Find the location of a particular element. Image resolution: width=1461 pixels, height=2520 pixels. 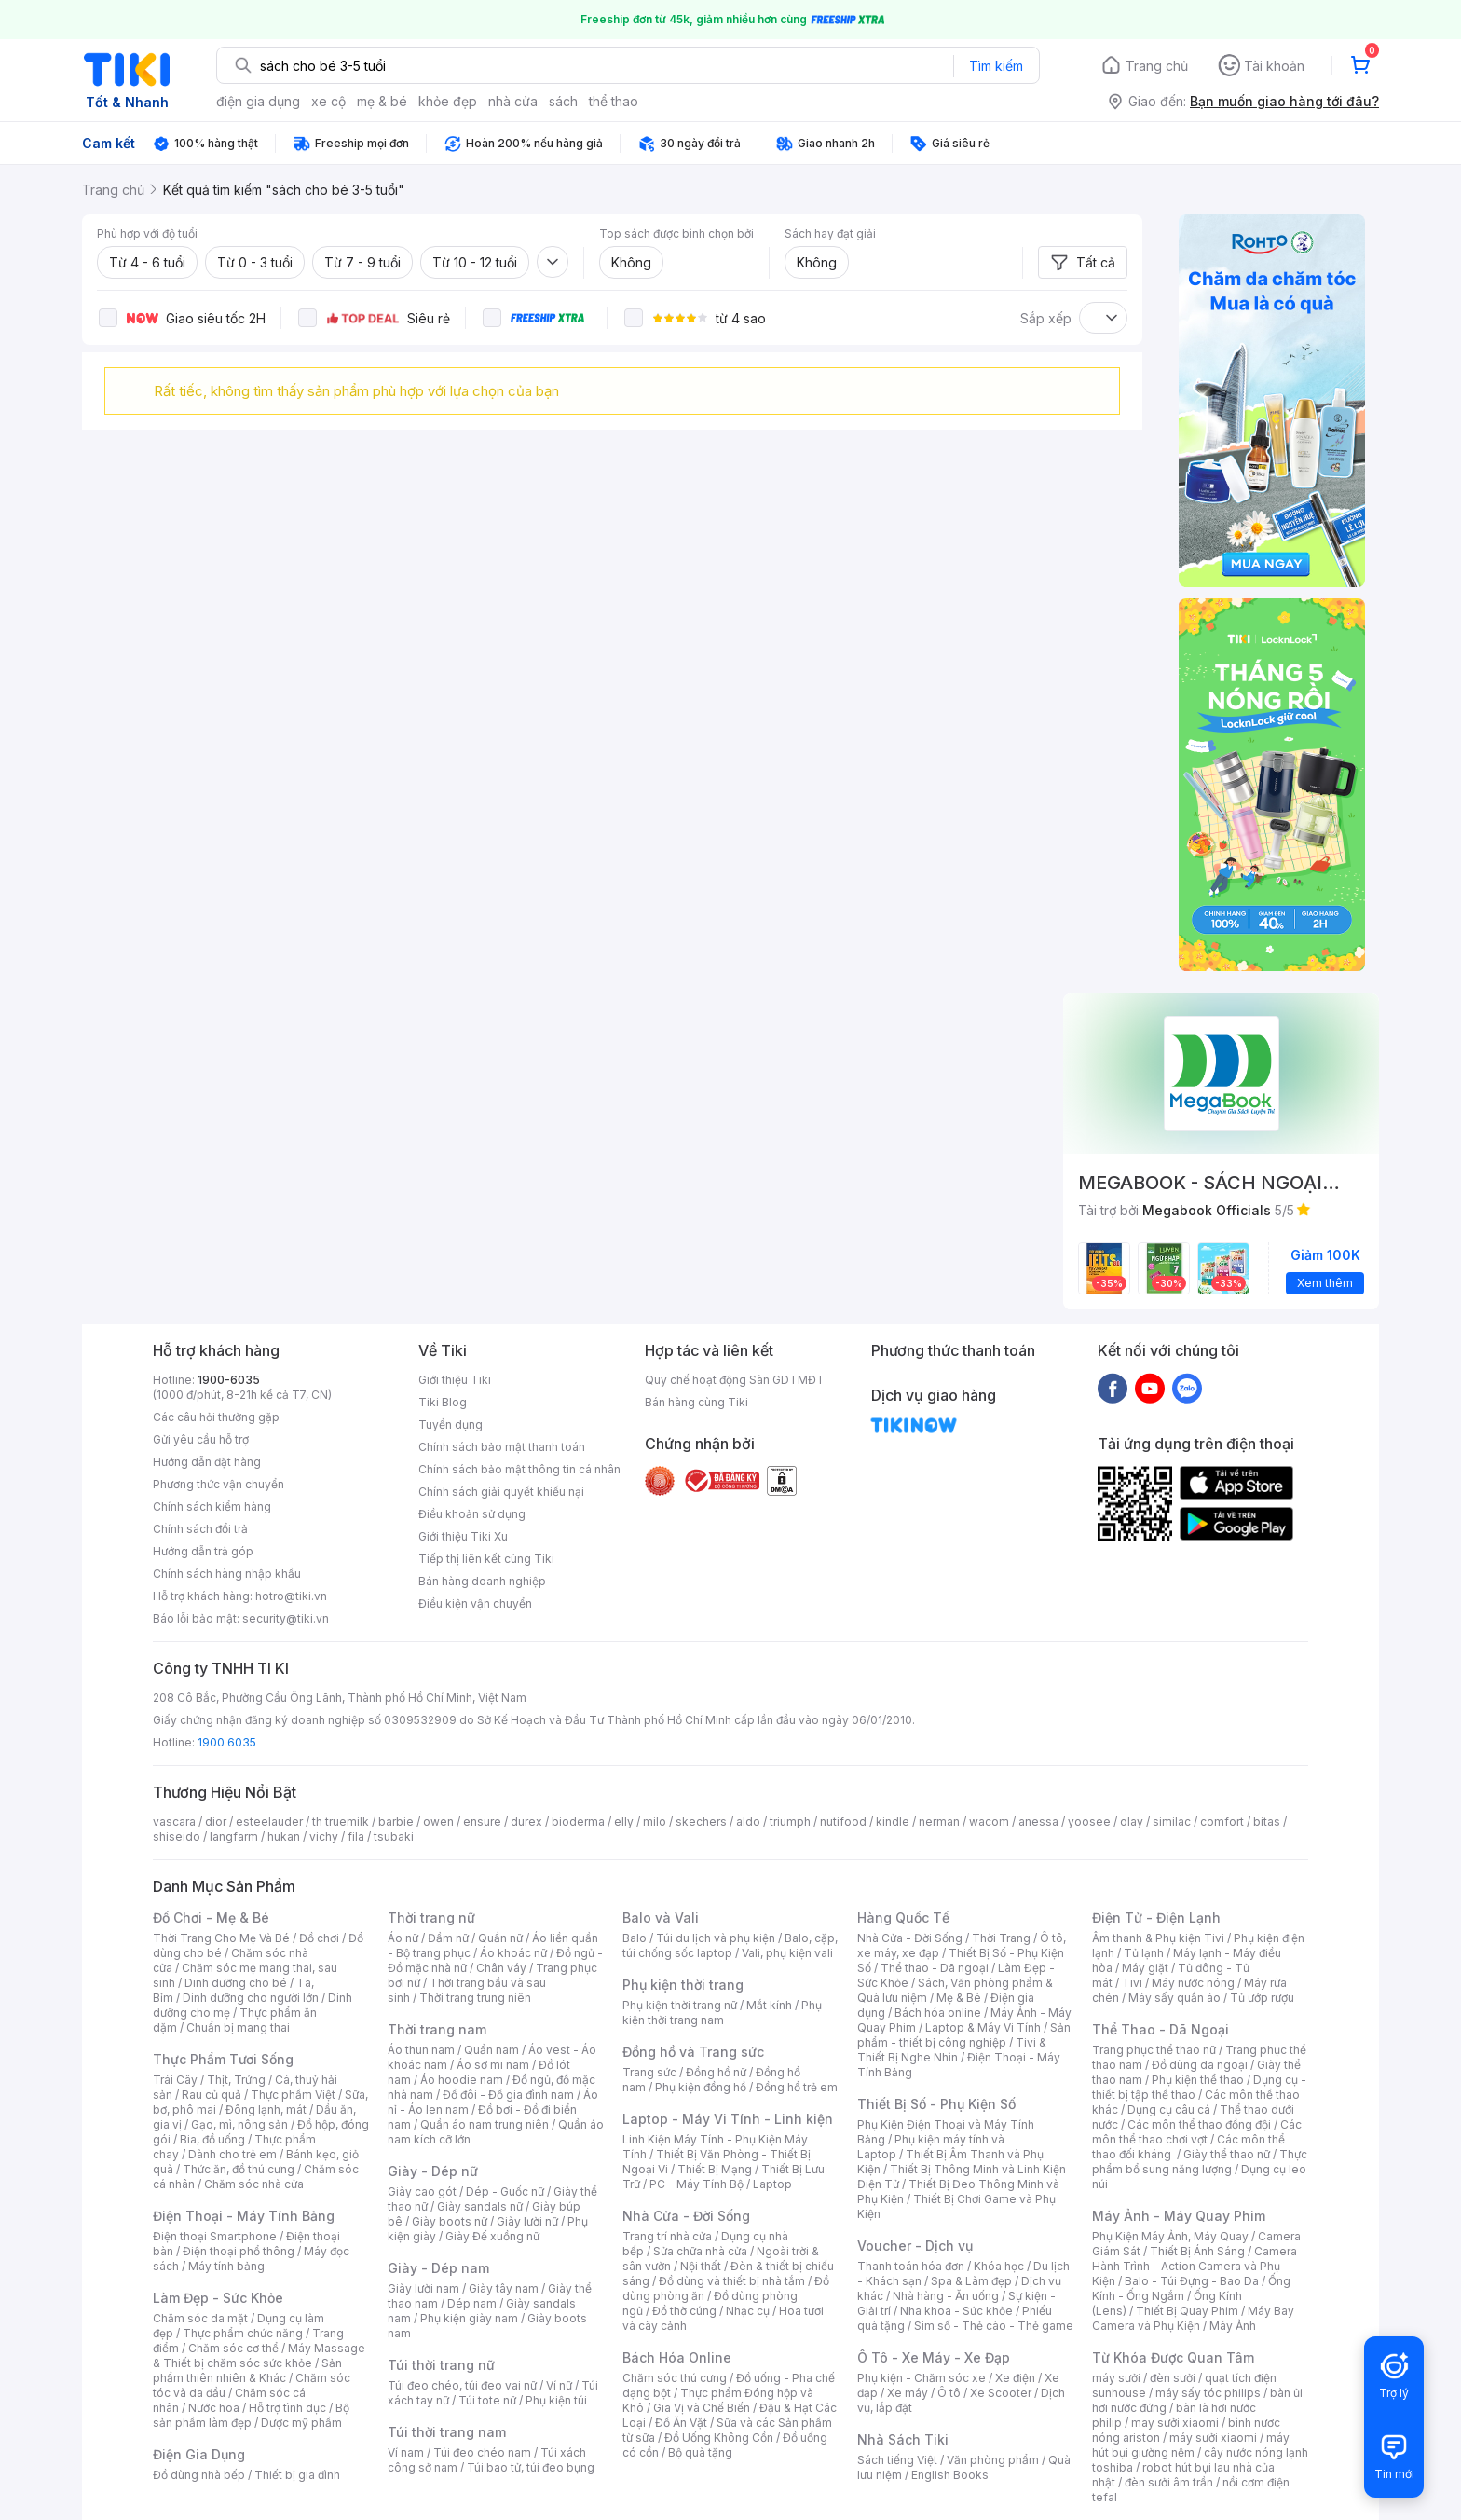

Máy giặt is located at coordinates (1145, 1968).